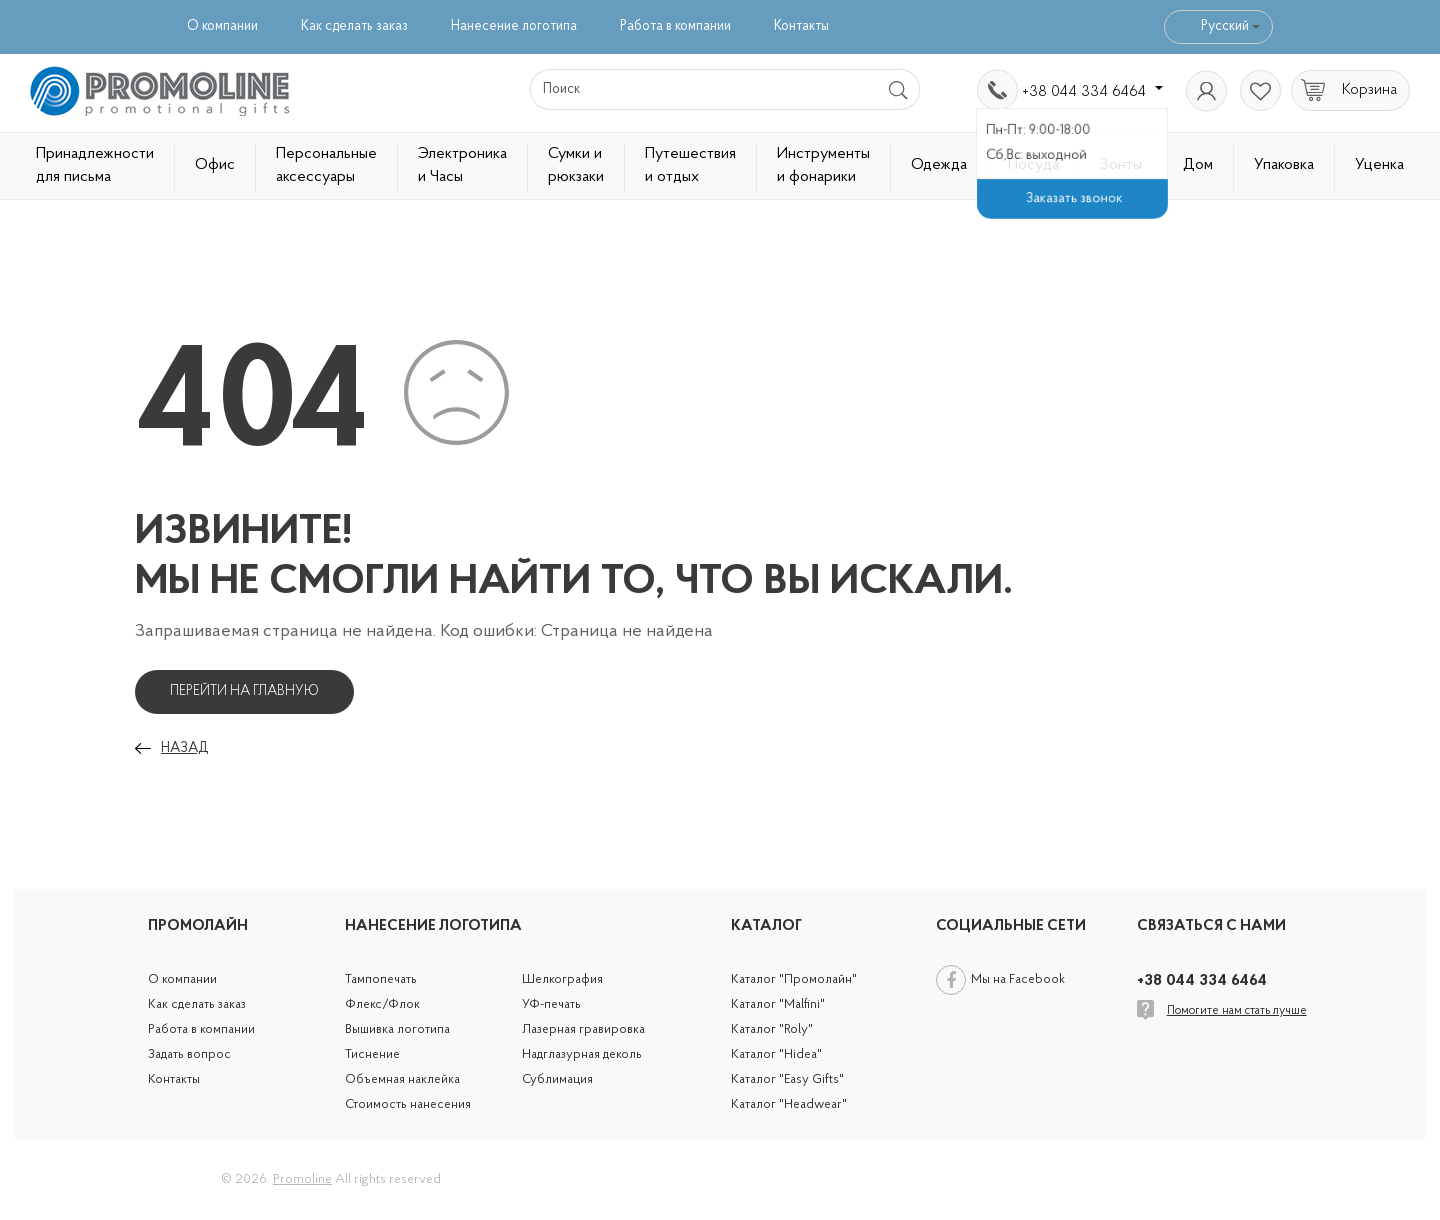 This screenshot has height=1220, width=1440. Describe the element at coordinates (690, 165) in the screenshot. I see `Путешествия и отдых` at that location.